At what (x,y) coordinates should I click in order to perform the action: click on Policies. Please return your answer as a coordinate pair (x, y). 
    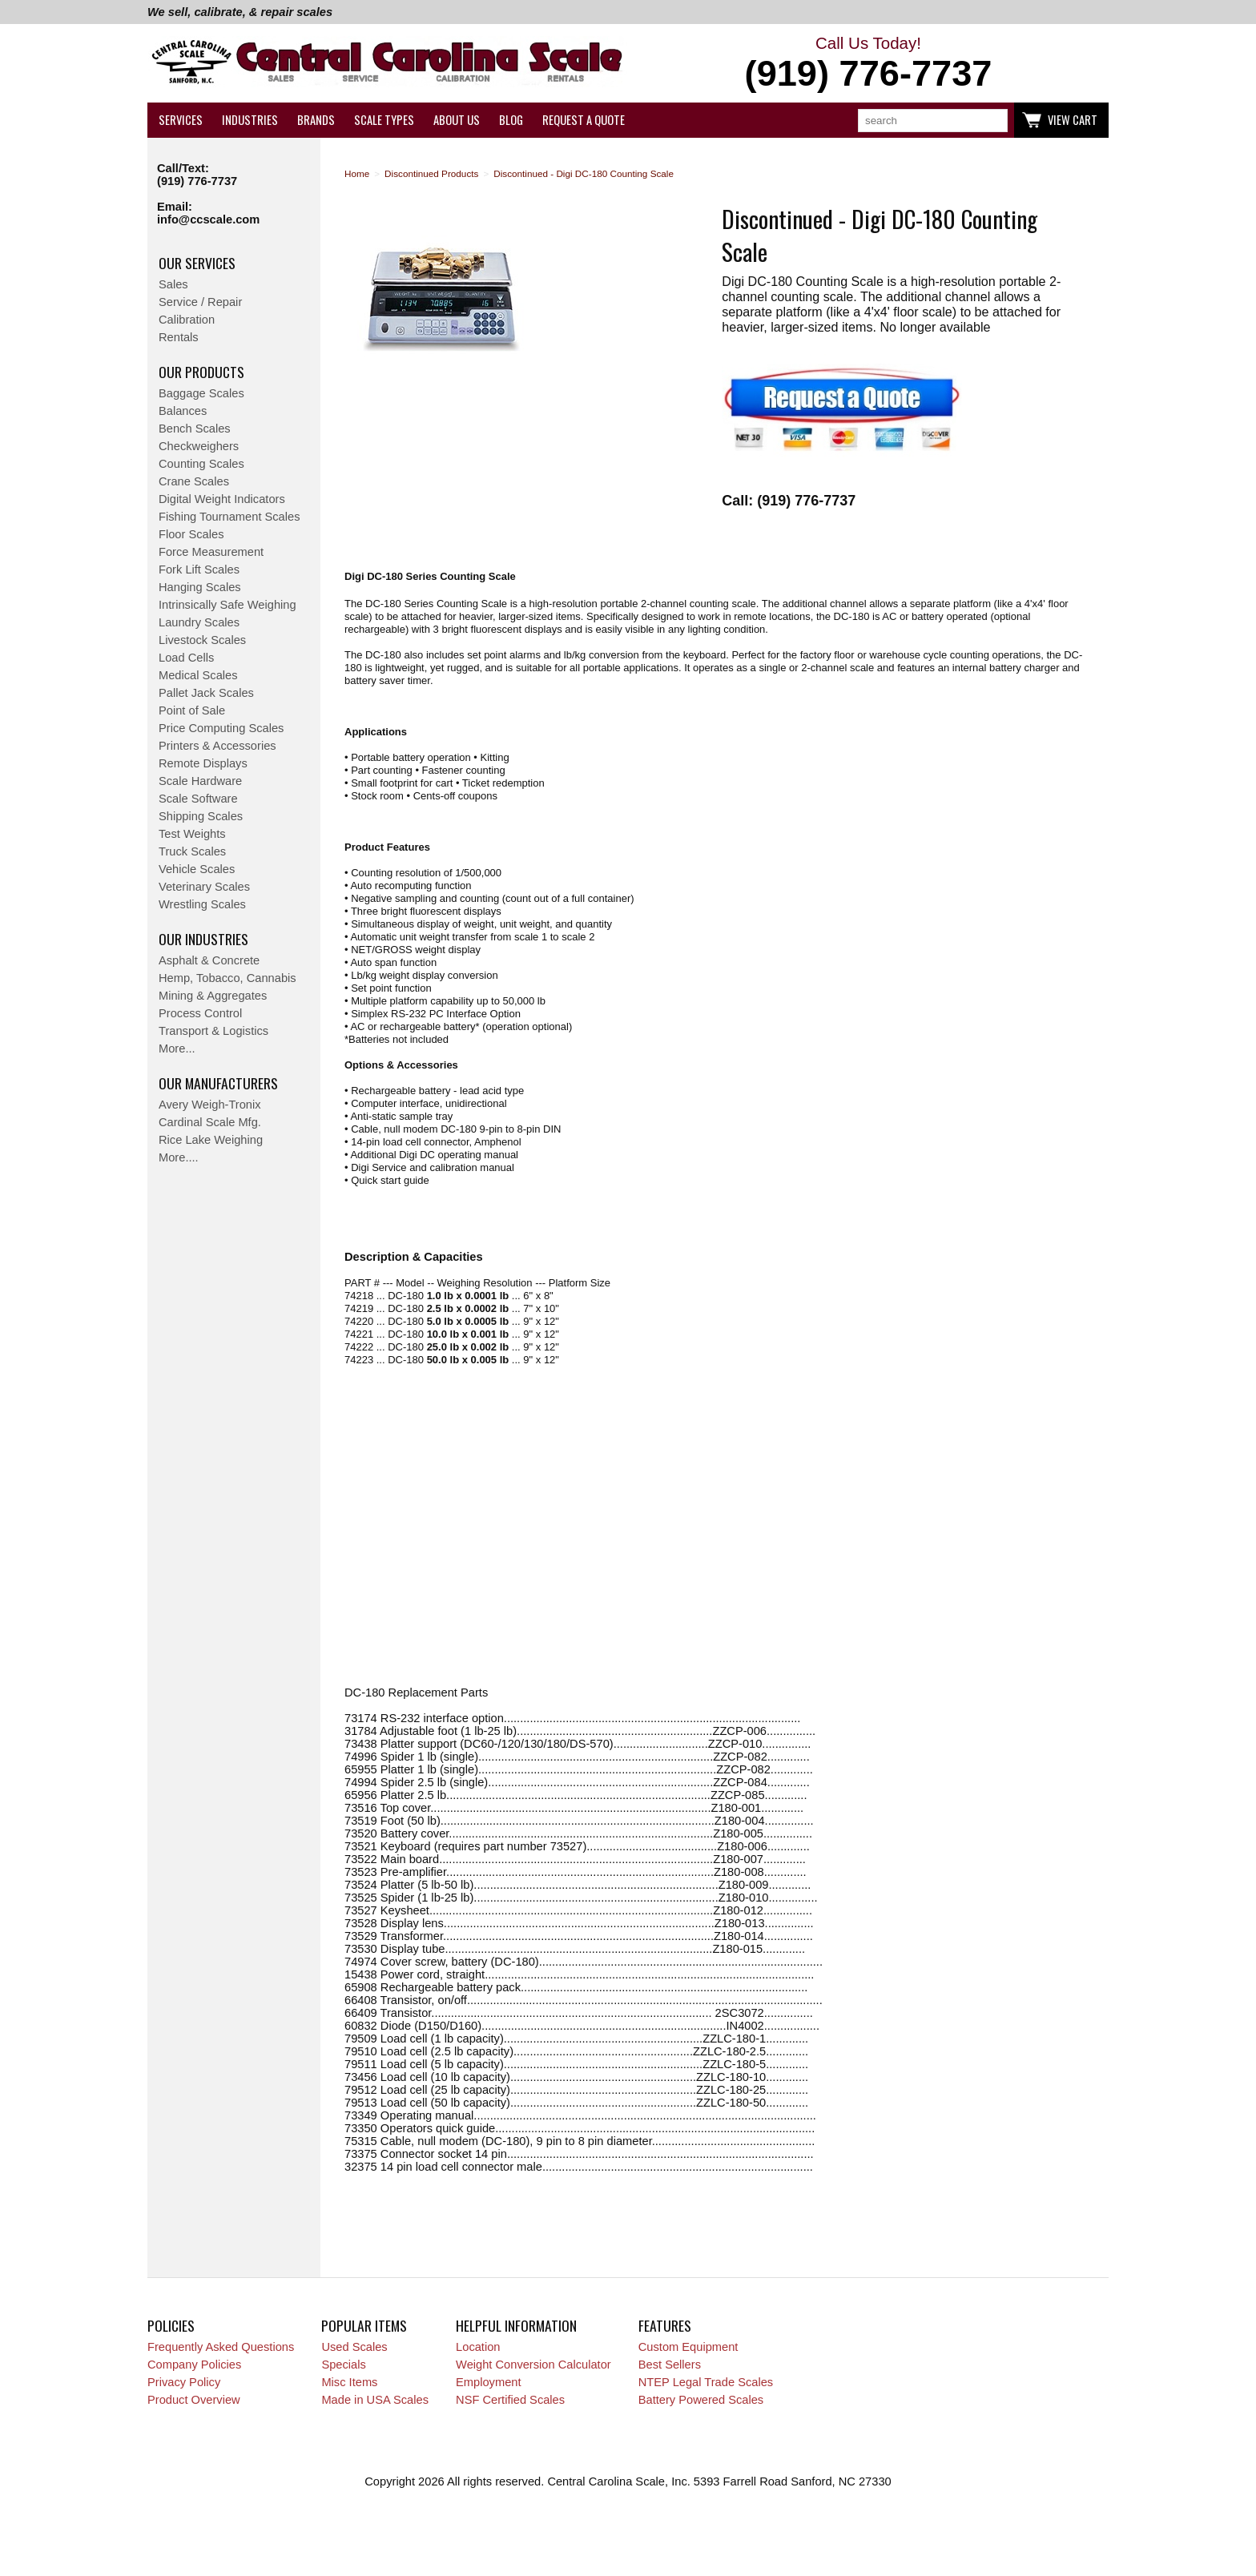
    Looking at the image, I should click on (171, 2325).